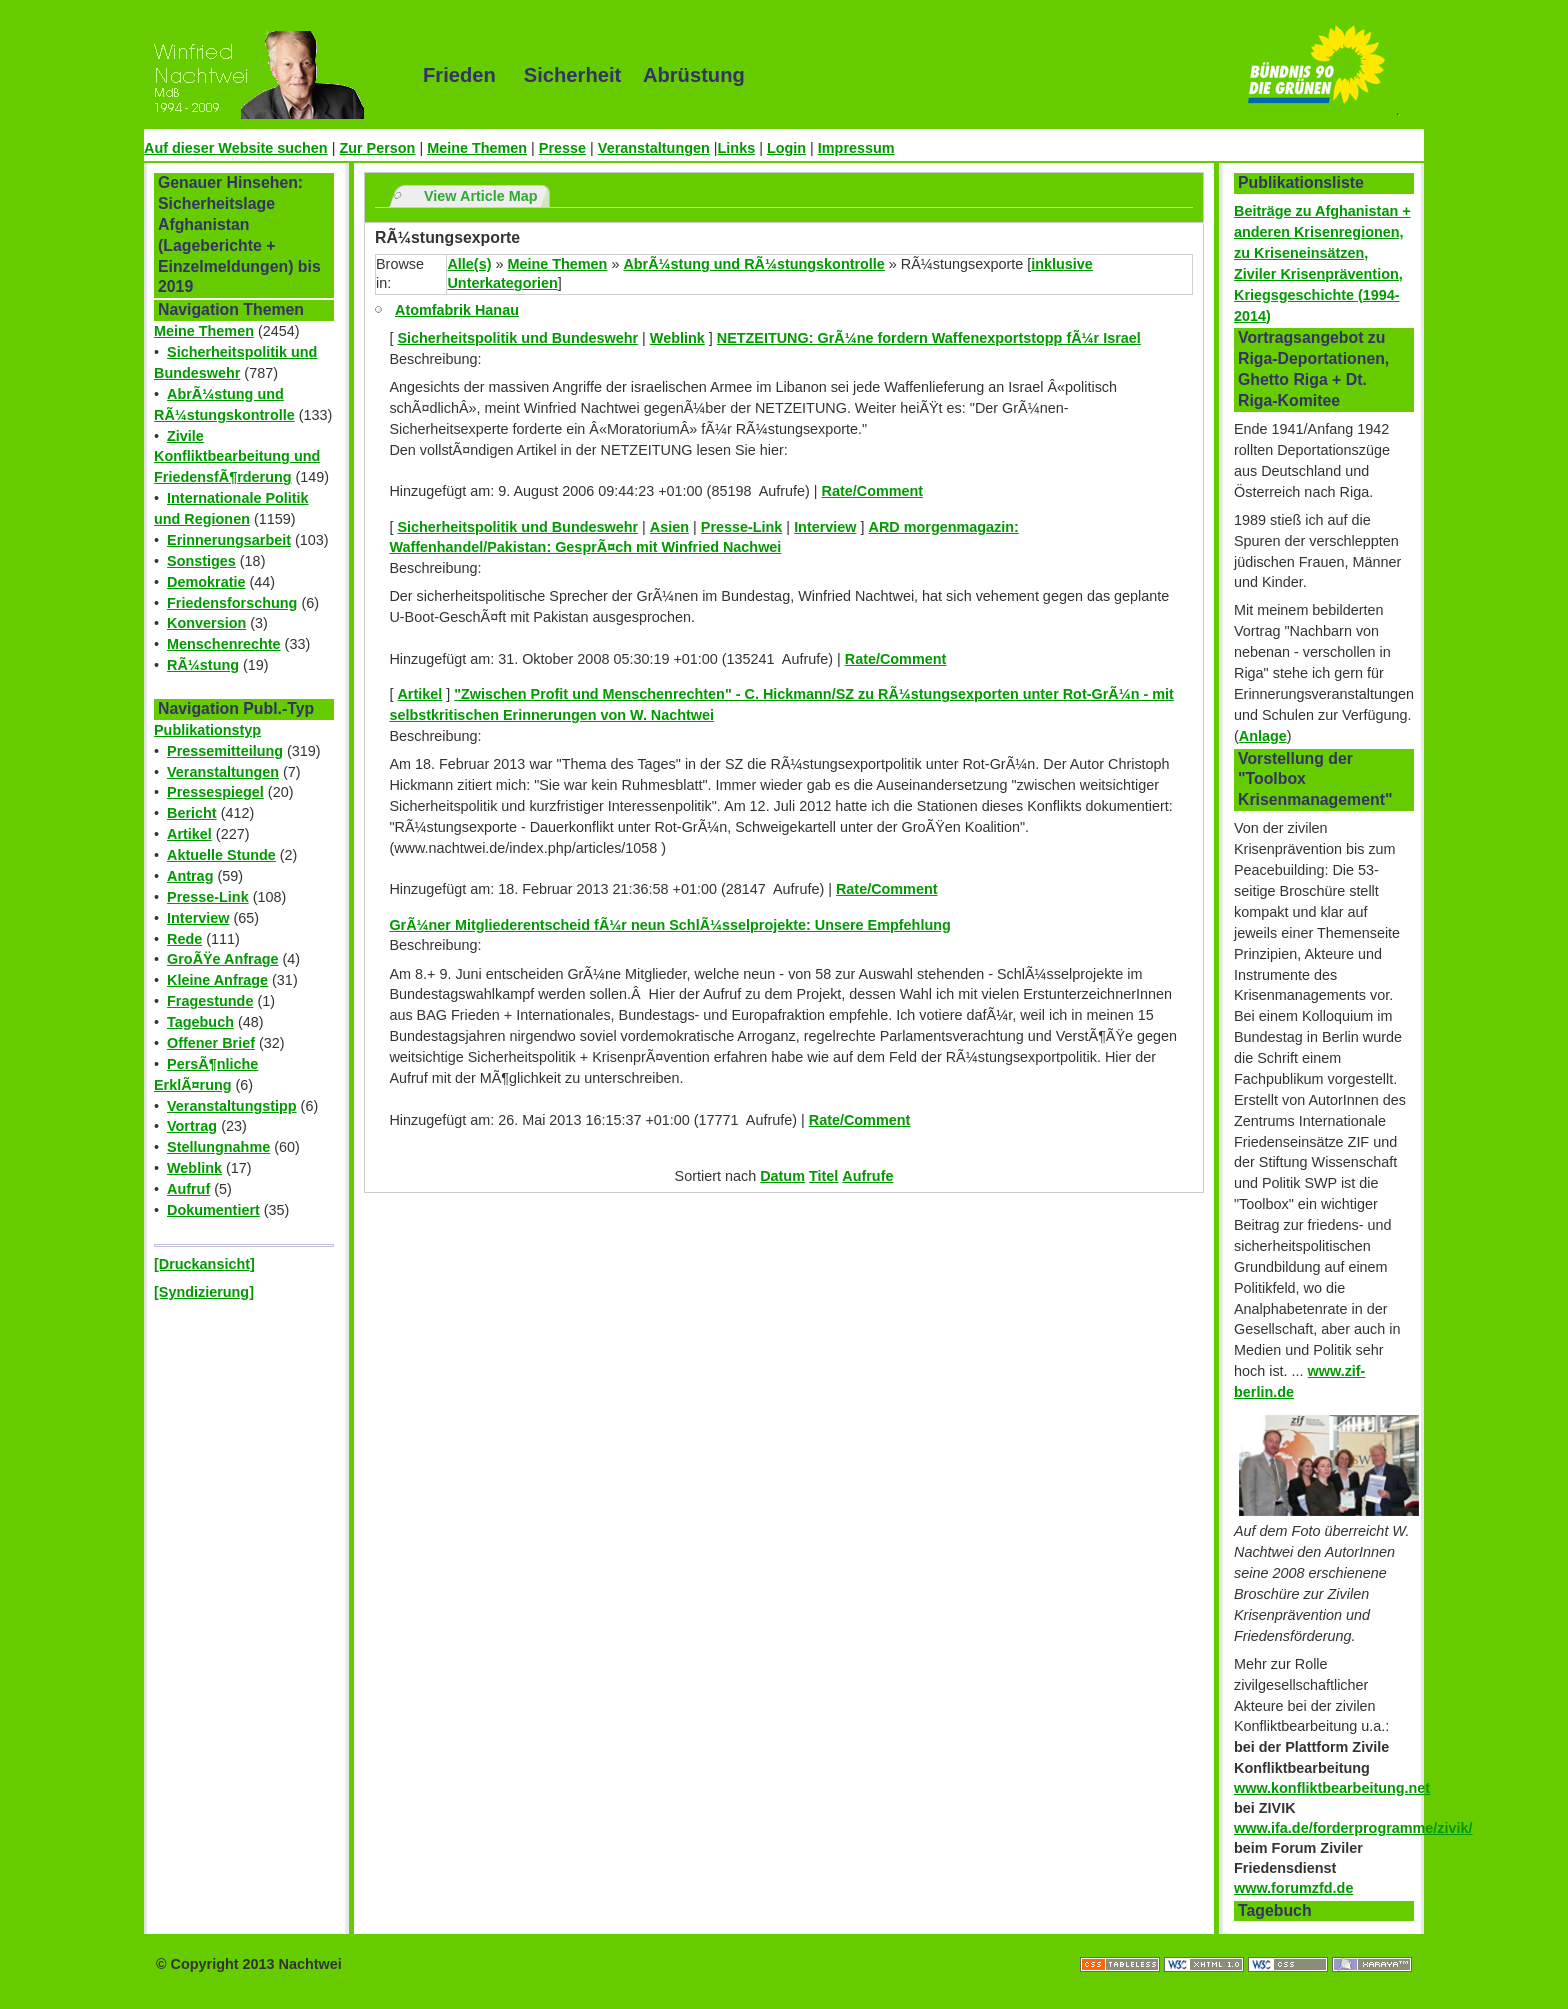 The width and height of the screenshot is (1568, 2009). What do you see at coordinates (782, 1176) in the screenshot?
I see `Datum` at bounding box center [782, 1176].